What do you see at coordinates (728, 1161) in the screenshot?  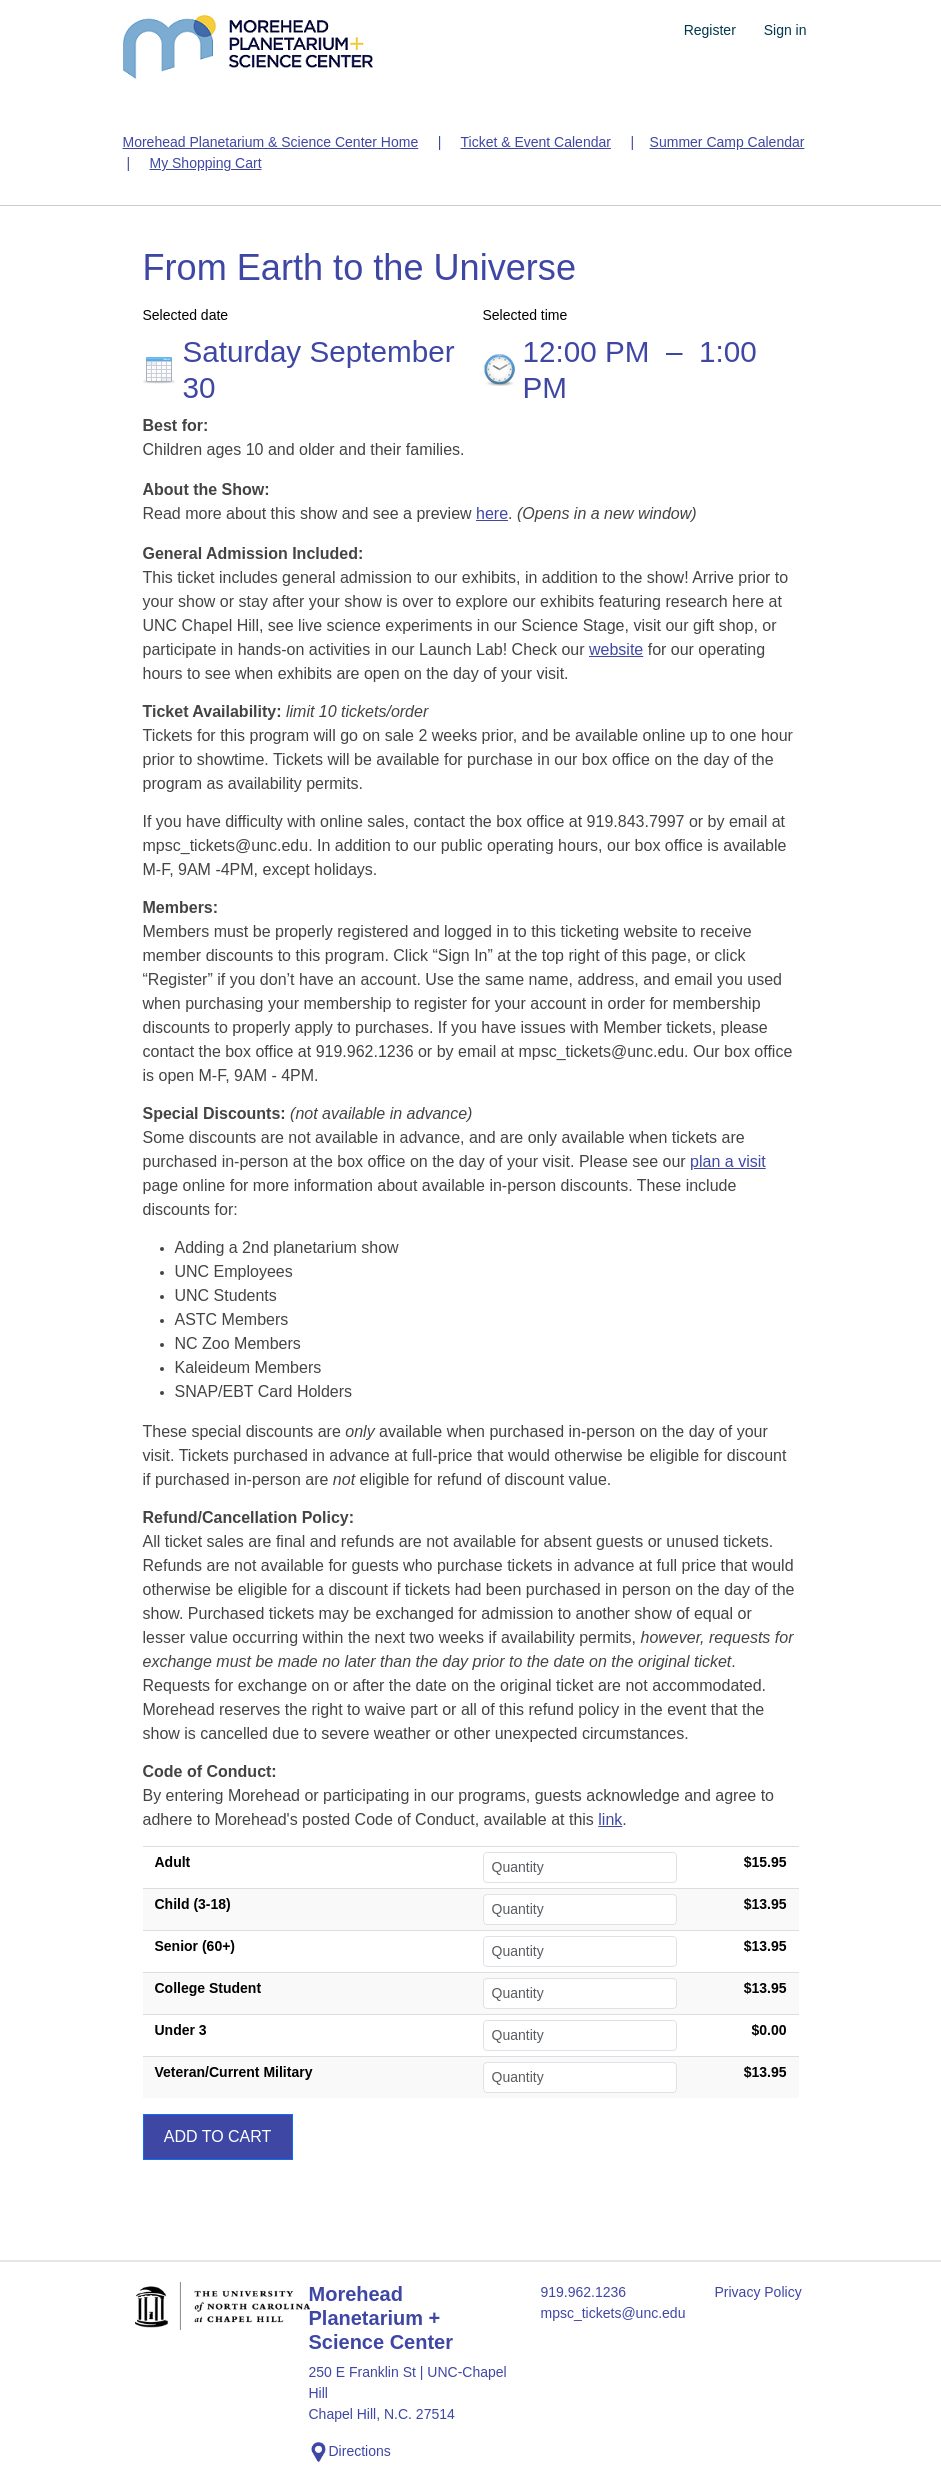 I see `plan a visit` at bounding box center [728, 1161].